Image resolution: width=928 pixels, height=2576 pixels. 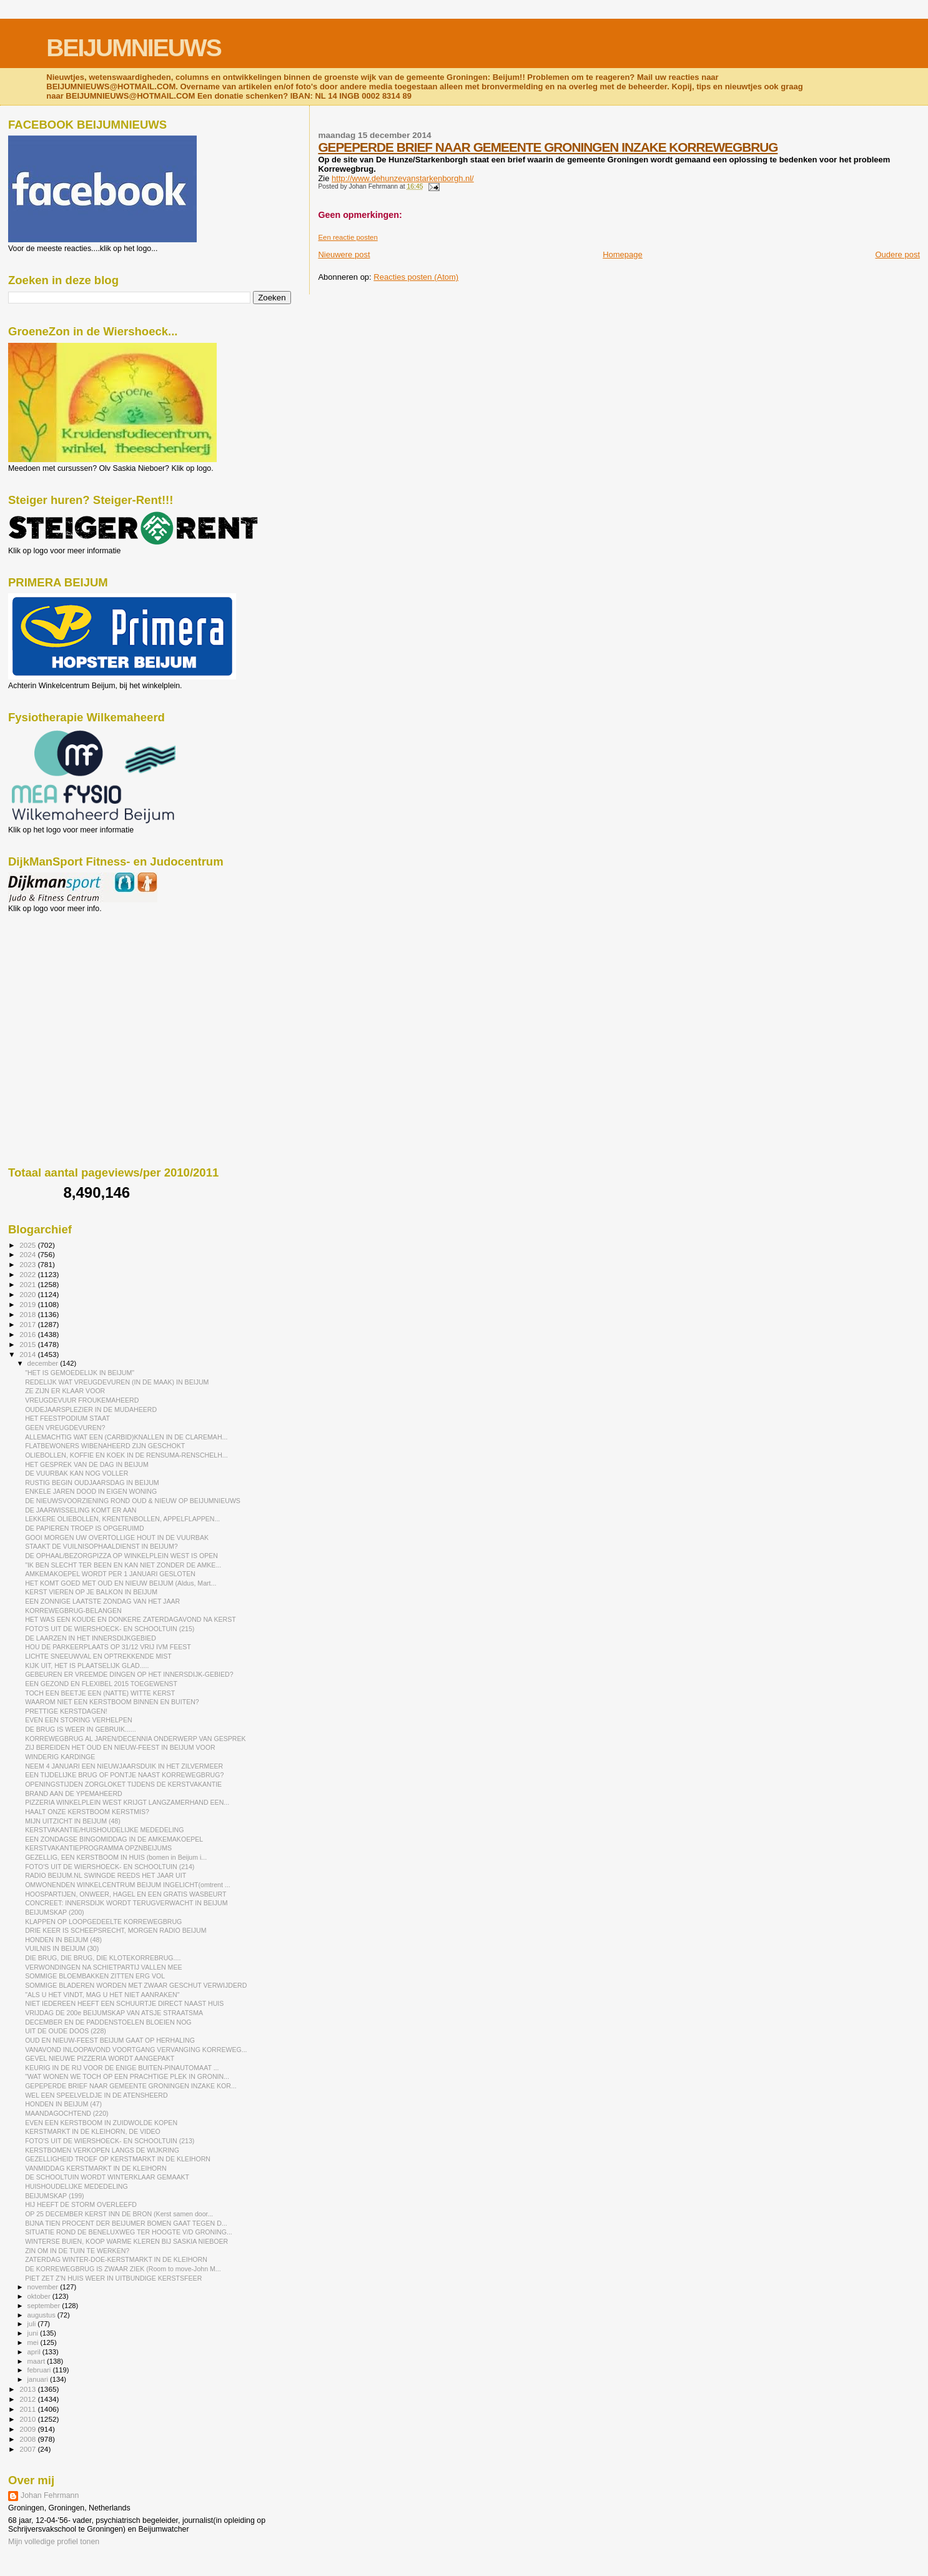 What do you see at coordinates (28, 1304) in the screenshot?
I see `2019` at bounding box center [28, 1304].